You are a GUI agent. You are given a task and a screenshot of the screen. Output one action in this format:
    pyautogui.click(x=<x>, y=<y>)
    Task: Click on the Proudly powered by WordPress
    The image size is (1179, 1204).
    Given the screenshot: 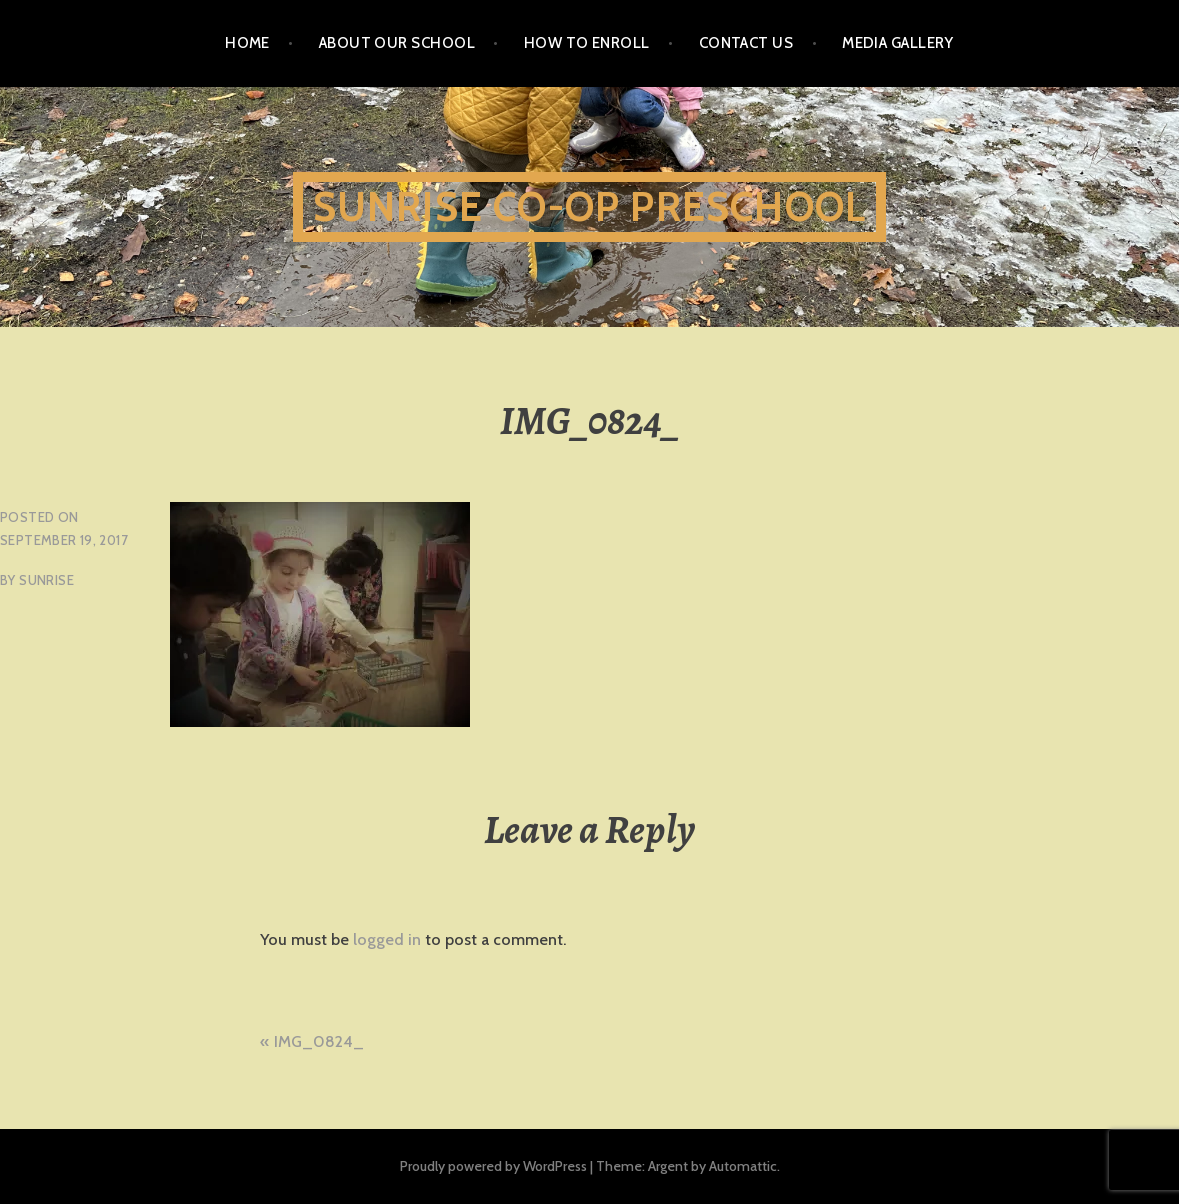 What is the action you would take?
    pyautogui.click(x=493, y=1166)
    